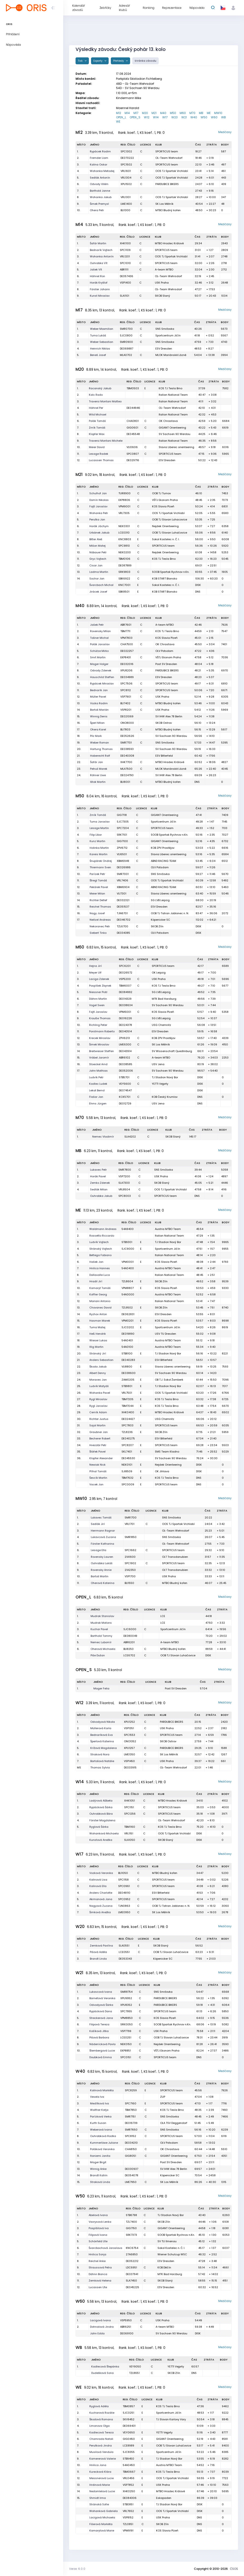 The width and height of the screenshot is (244, 2576). Describe the element at coordinates (125, 782) in the screenshot. I see `BLI8001` at that location.